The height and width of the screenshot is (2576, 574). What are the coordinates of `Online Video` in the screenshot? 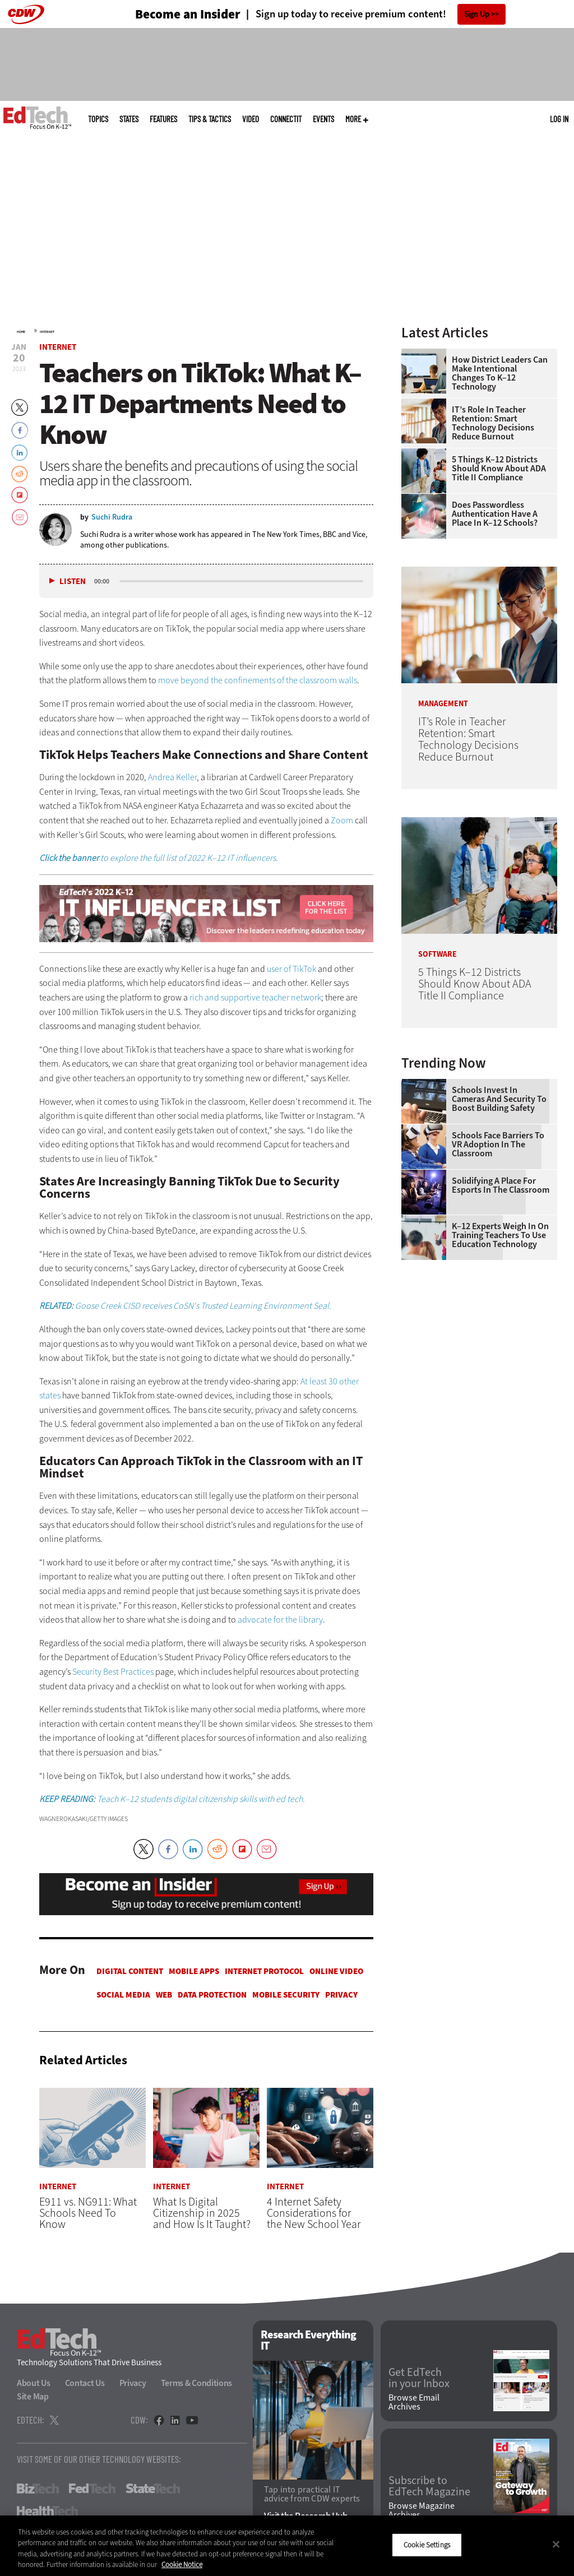 It's located at (336, 1971).